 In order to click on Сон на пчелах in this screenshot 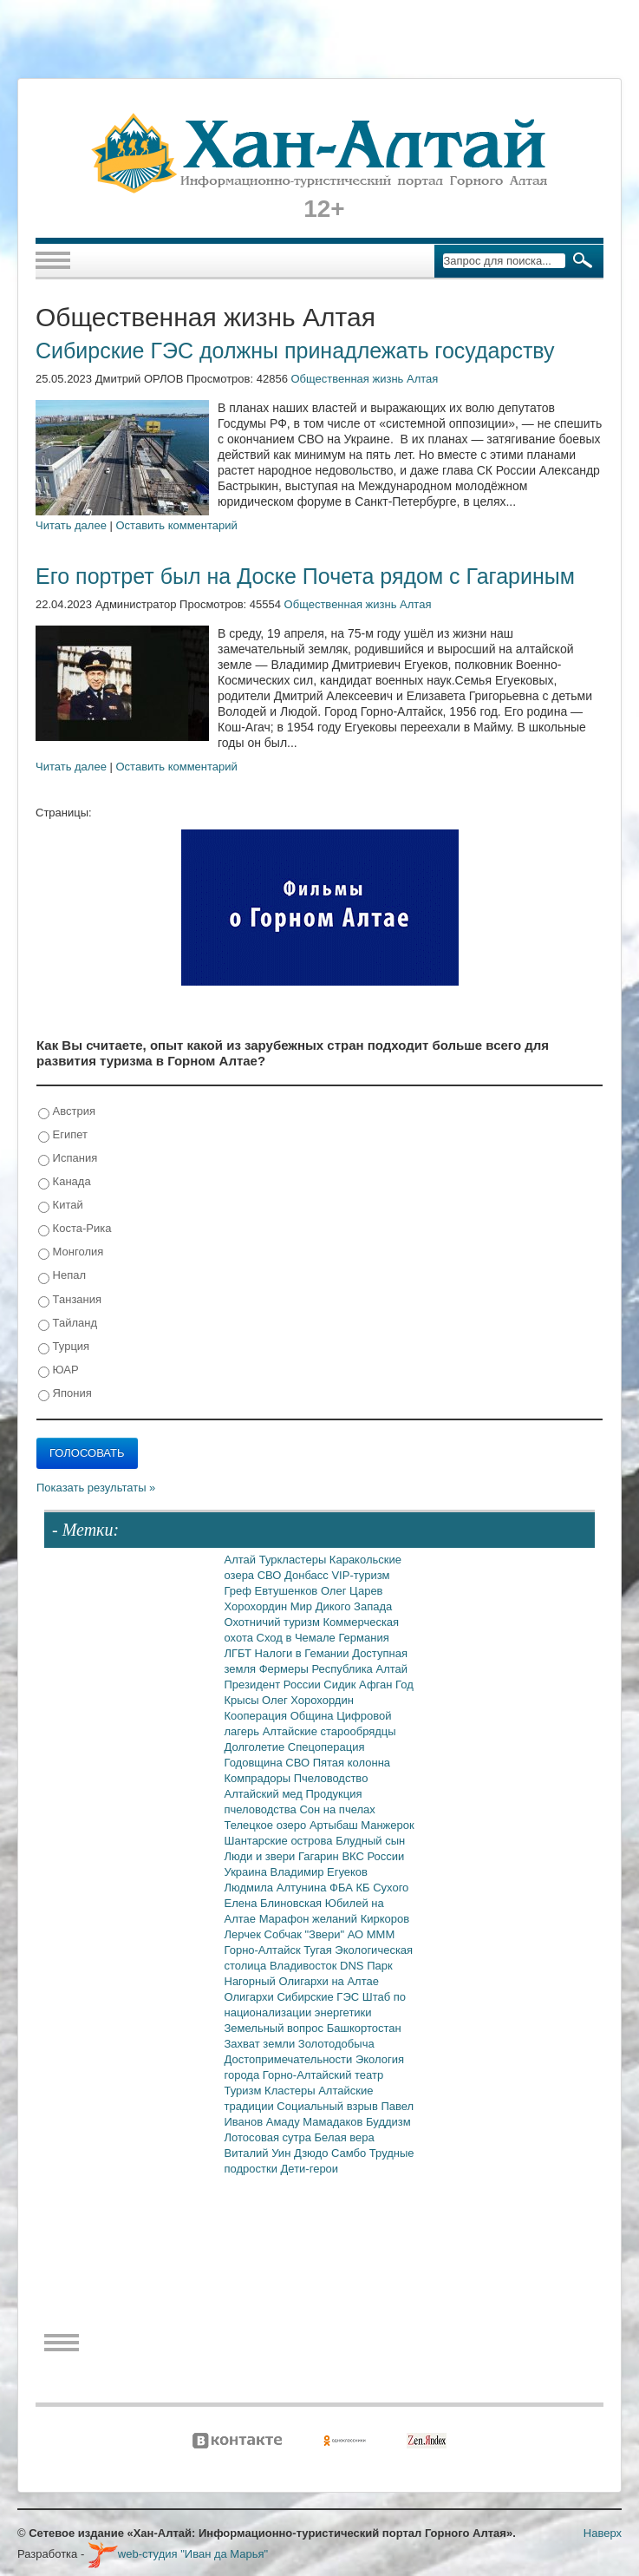, I will do `click(337, 1809)`.